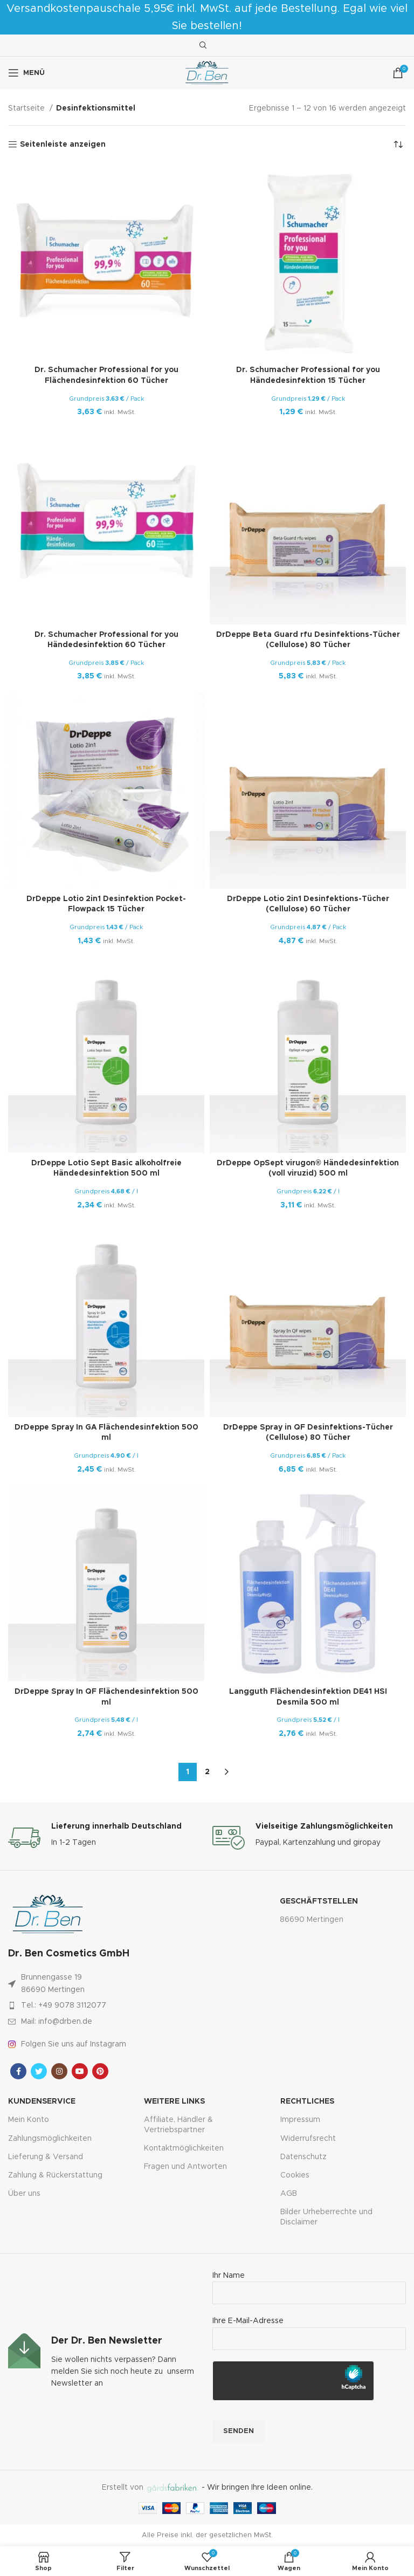  What do you see at coordinates (294, 2175) in the screenshot?
I see `Cookies` at bounding box center [294, 2175].